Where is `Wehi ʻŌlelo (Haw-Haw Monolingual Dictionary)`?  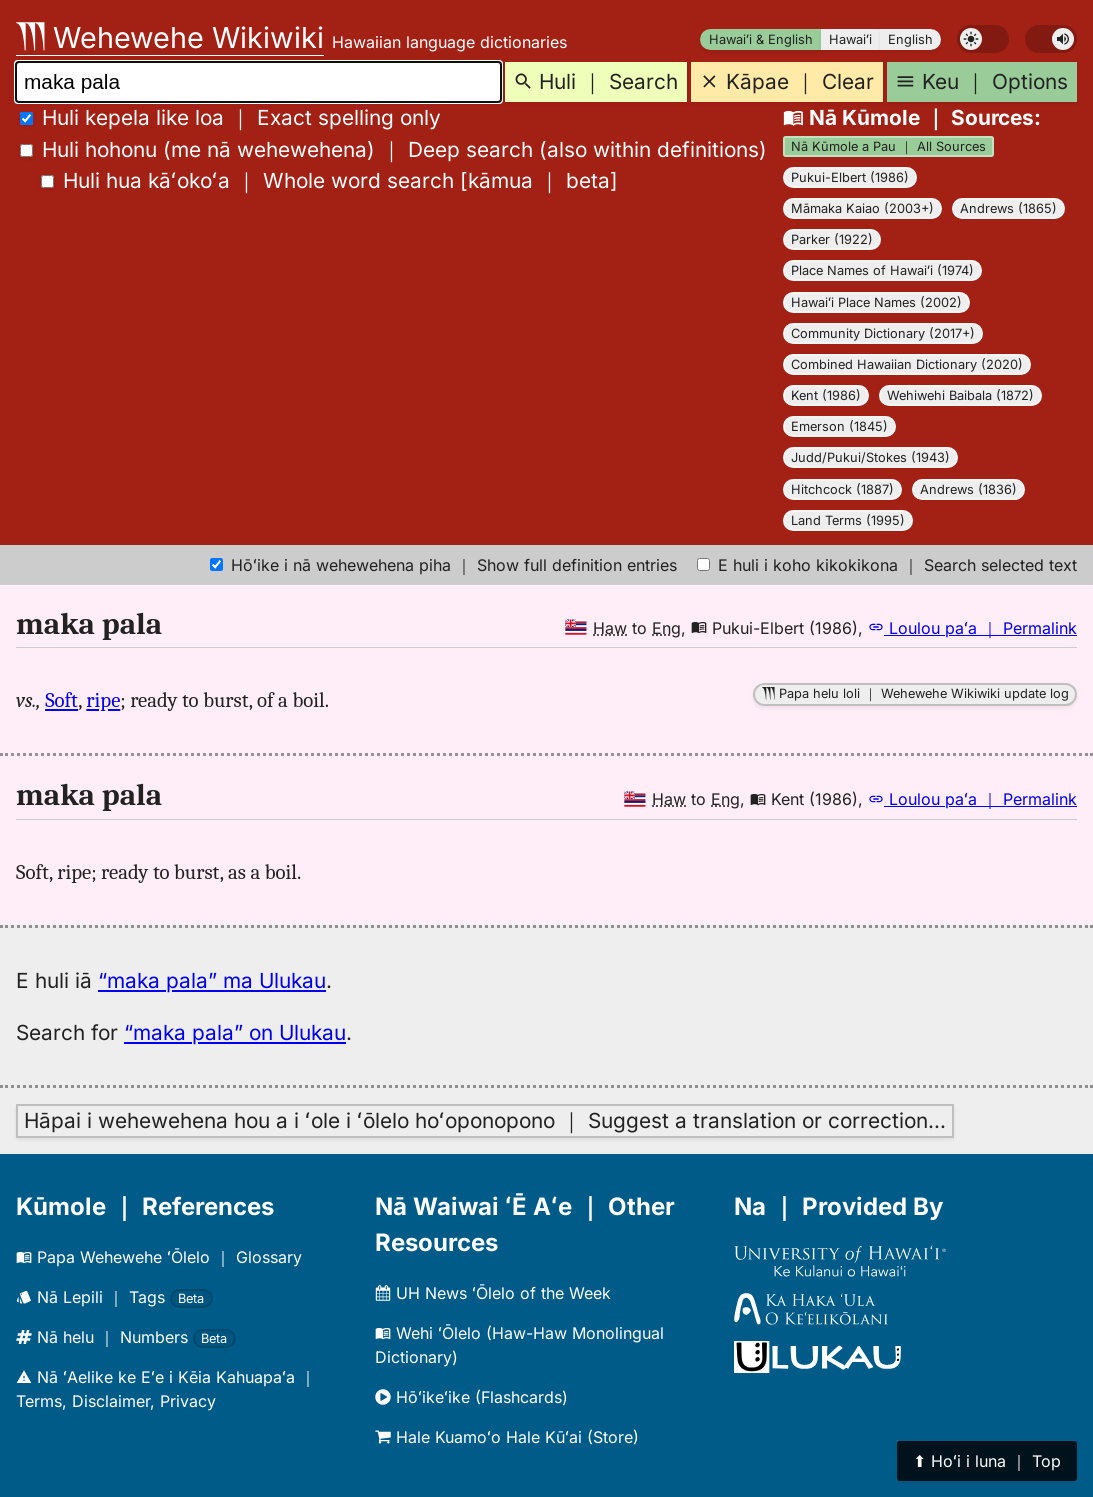
Wehi ʻŌlelo (Haw-Haw Monolingual Dictionary) is located at coordinates (519, 1345).